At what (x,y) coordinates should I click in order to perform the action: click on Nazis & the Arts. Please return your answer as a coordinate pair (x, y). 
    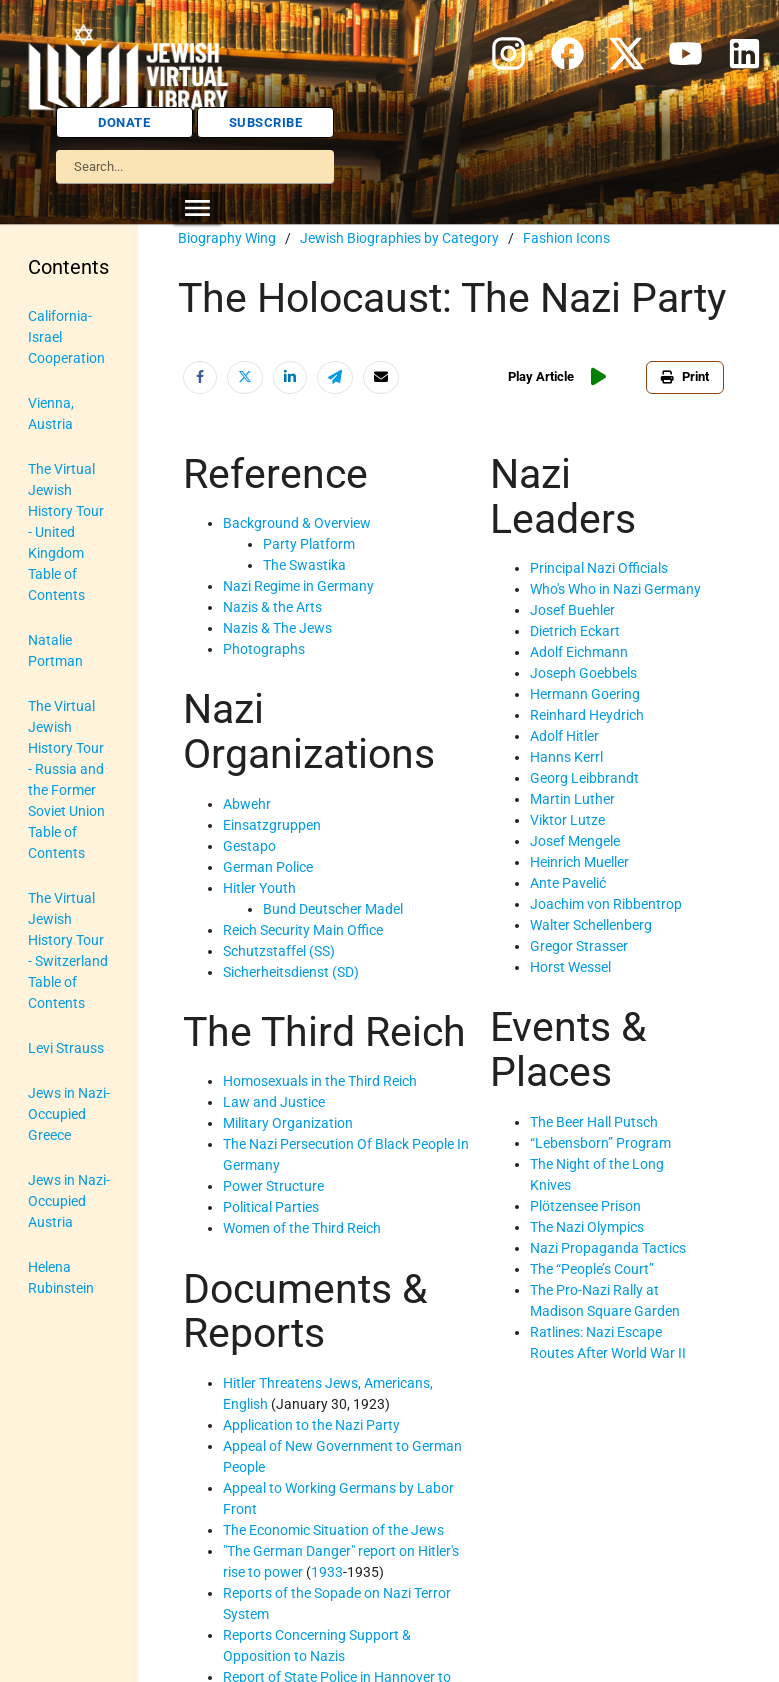
    Looking at the image, I should click on (272, 607).